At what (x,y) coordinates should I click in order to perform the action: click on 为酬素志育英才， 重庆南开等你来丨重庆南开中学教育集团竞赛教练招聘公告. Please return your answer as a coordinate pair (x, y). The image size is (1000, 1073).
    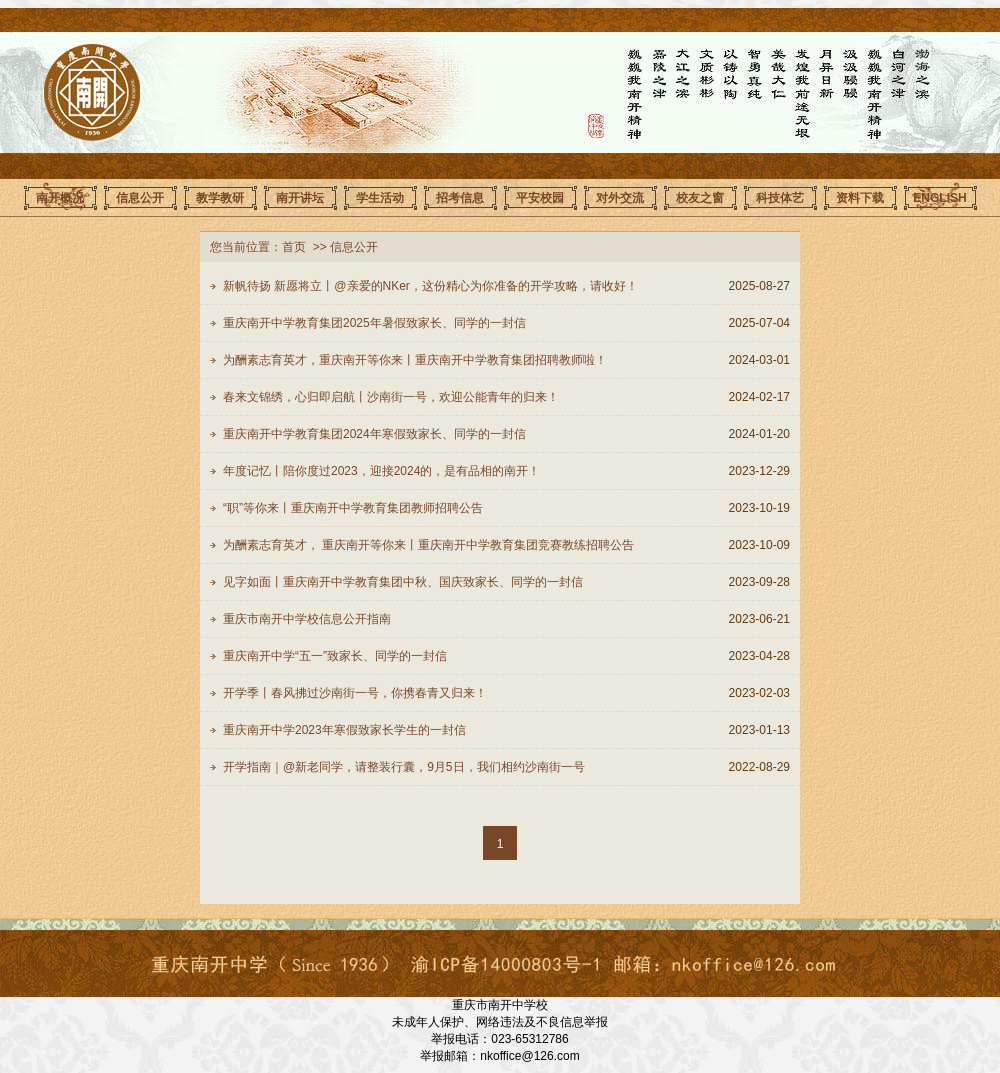
    Looking at the image, I should click on (428, 545).